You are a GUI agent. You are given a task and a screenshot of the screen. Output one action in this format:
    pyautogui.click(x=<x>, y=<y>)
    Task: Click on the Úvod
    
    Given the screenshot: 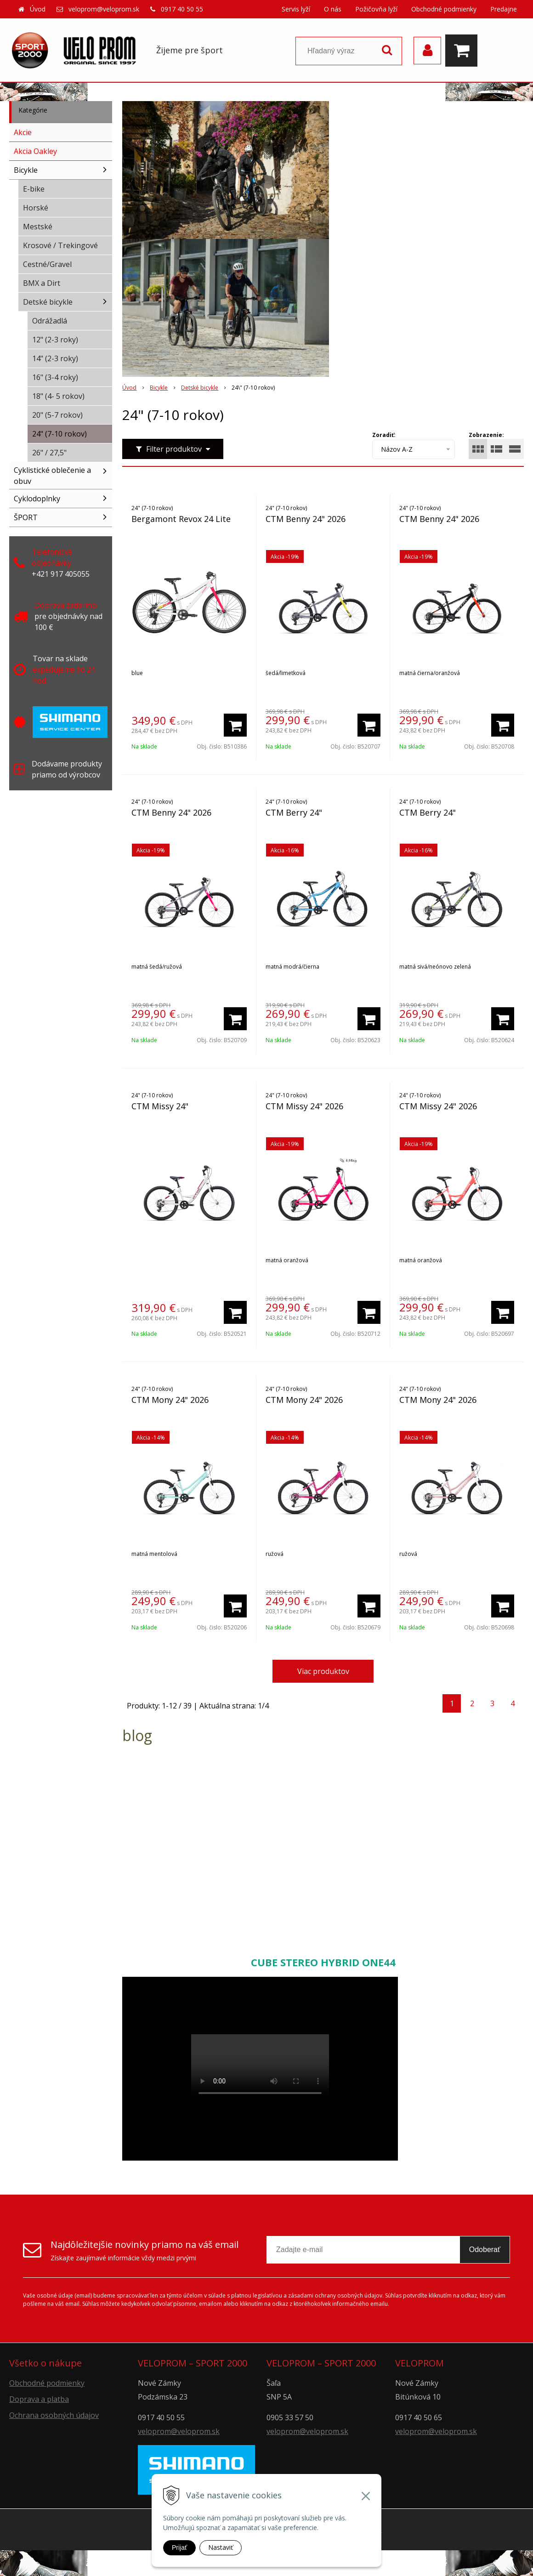 What is the action you would take?
    pyautogui.click(x=37, y=9)
    